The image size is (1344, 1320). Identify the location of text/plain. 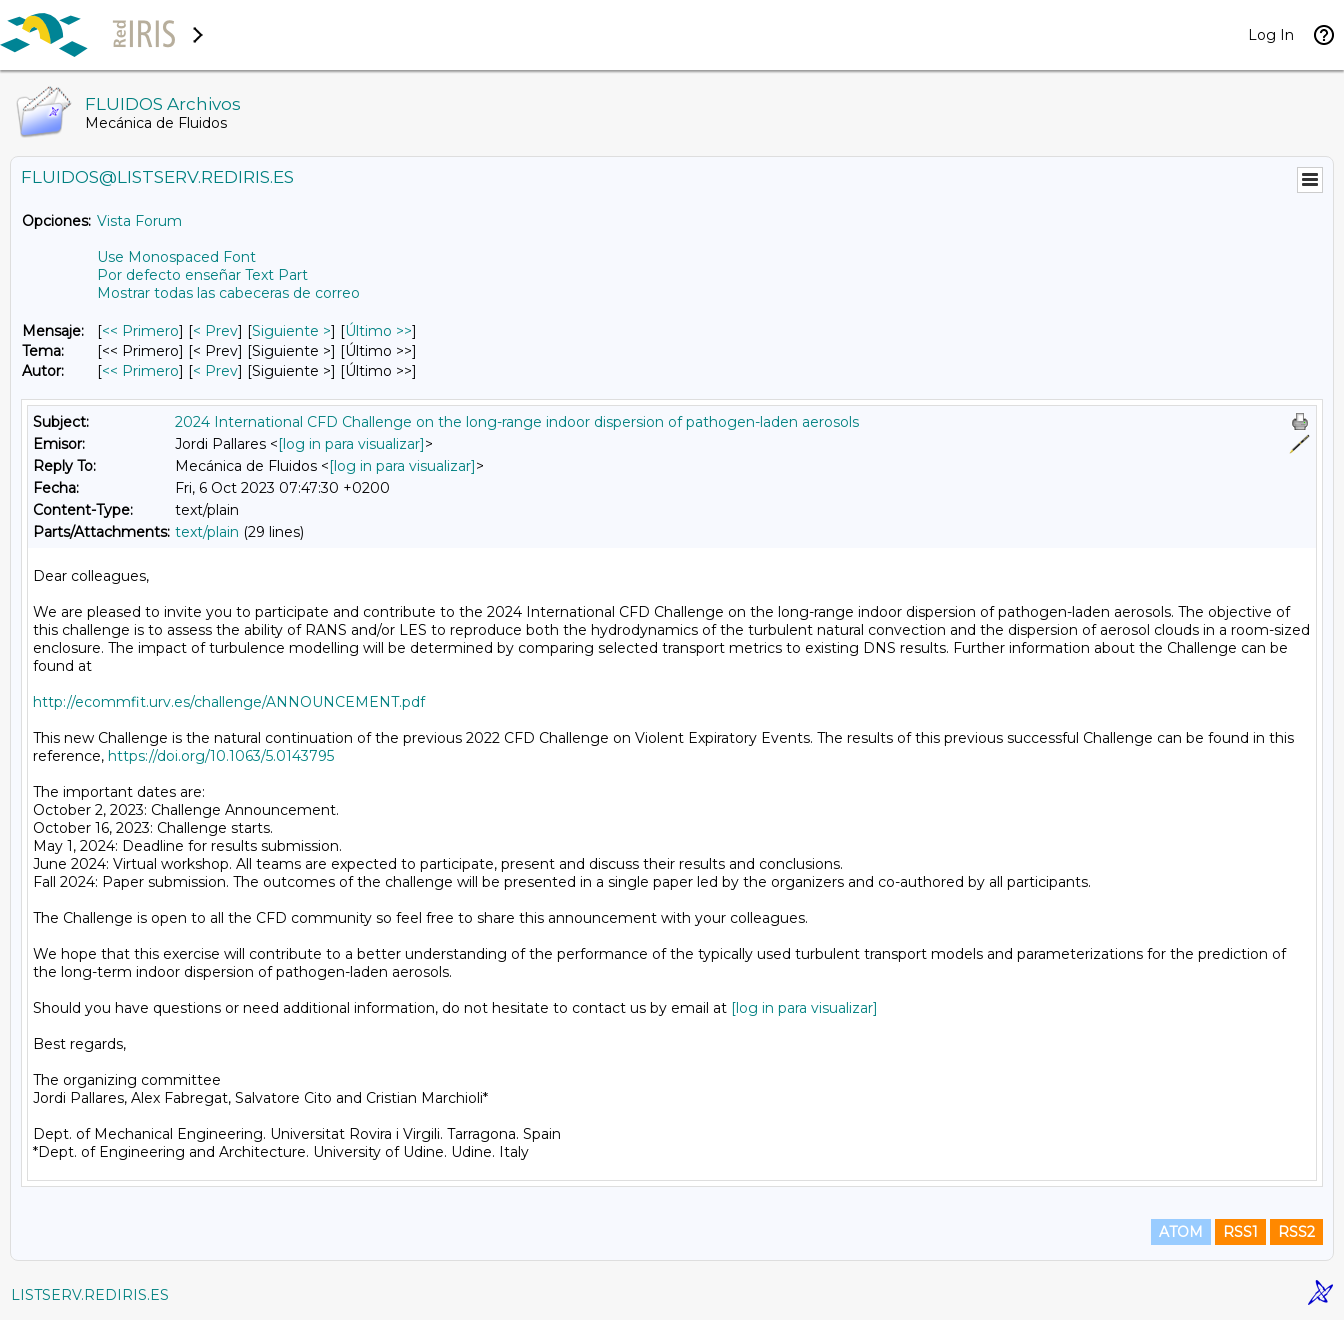
(207, 532).